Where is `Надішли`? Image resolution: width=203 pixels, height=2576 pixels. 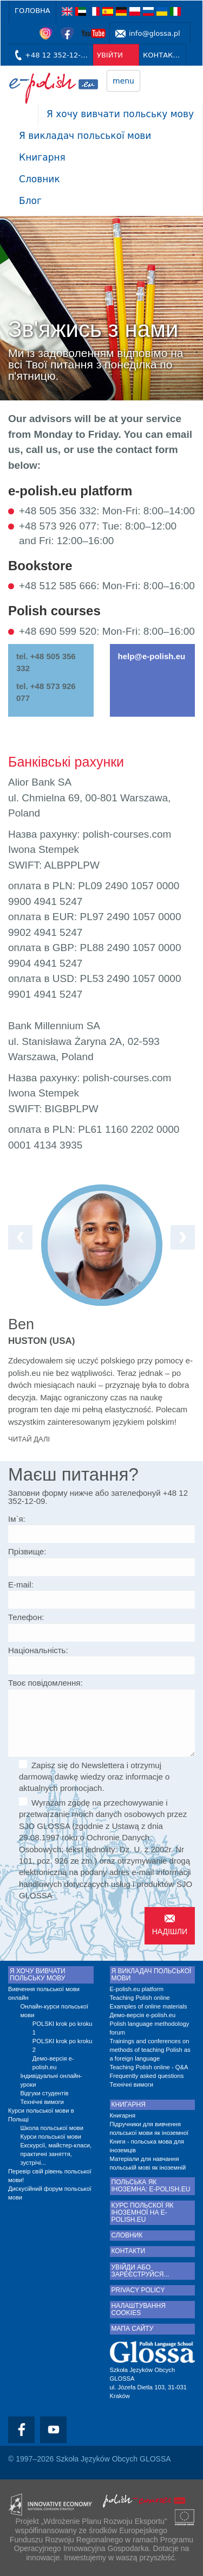
Надішли is located at coordinates (169, 1931).